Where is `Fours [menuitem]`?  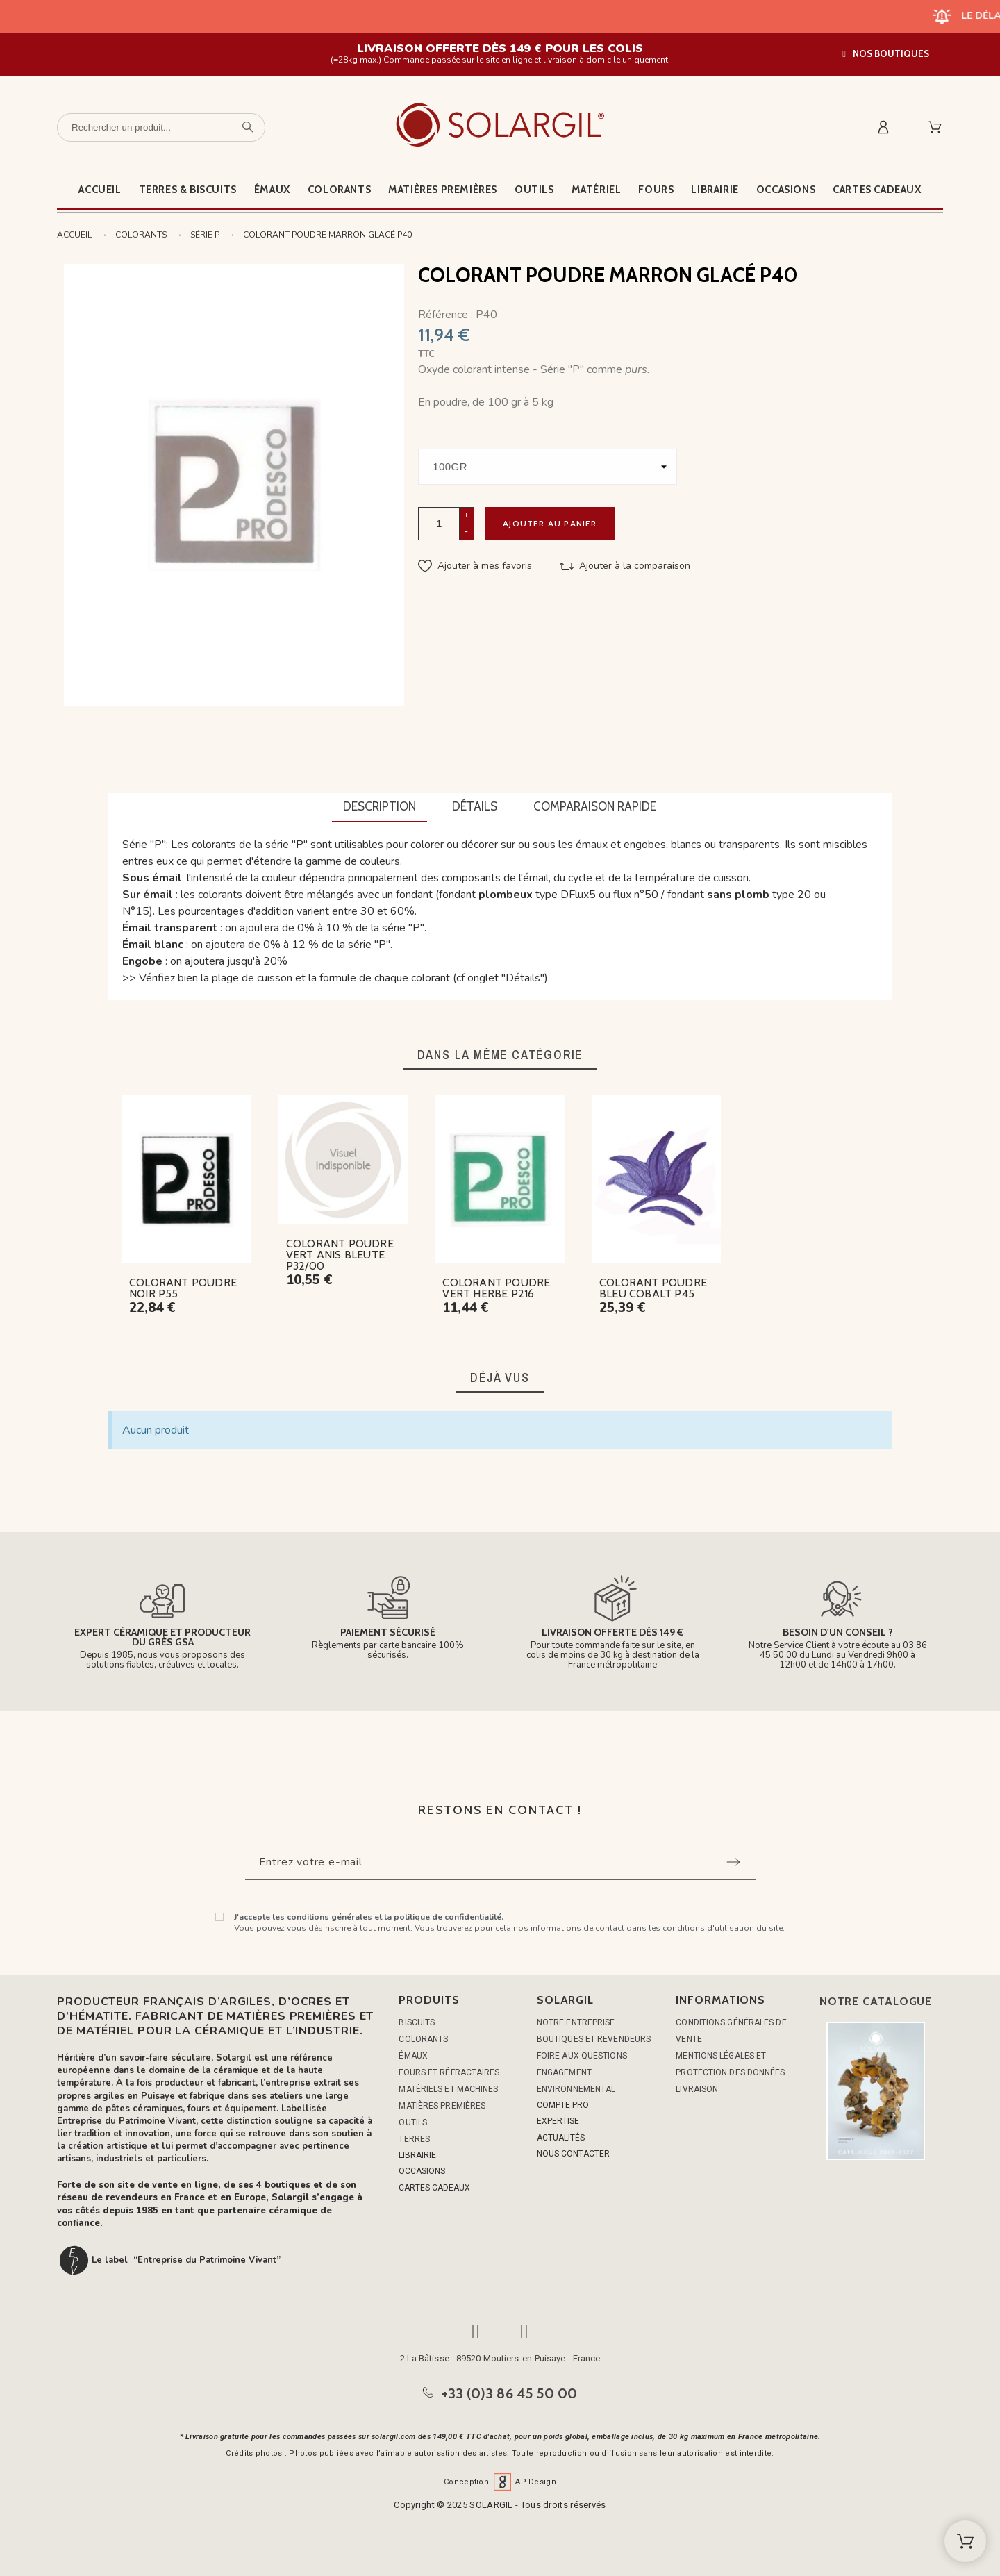 Fours [menuitem] is located at coordinates (656, 189).